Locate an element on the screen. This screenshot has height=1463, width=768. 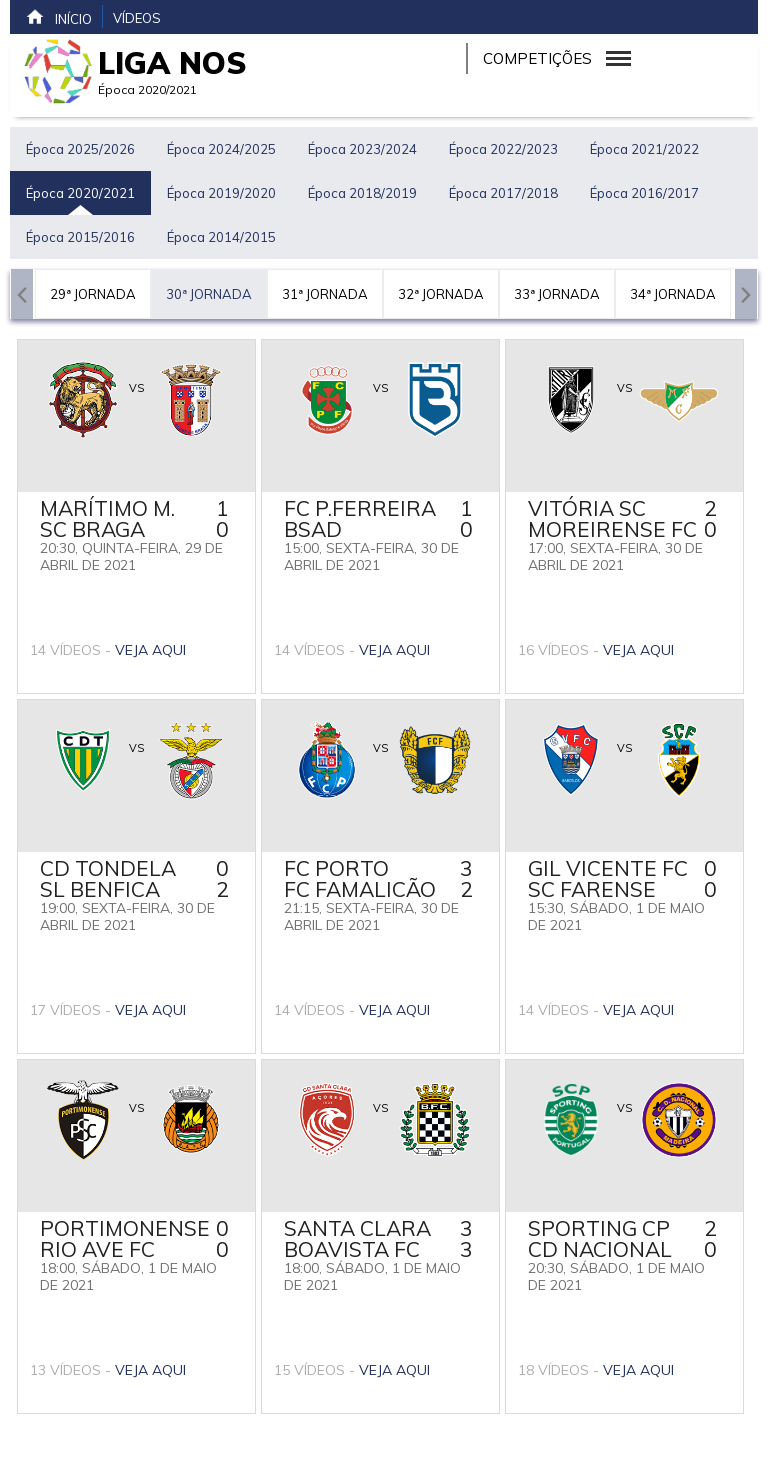
Início is located at coordinates (58, 17).